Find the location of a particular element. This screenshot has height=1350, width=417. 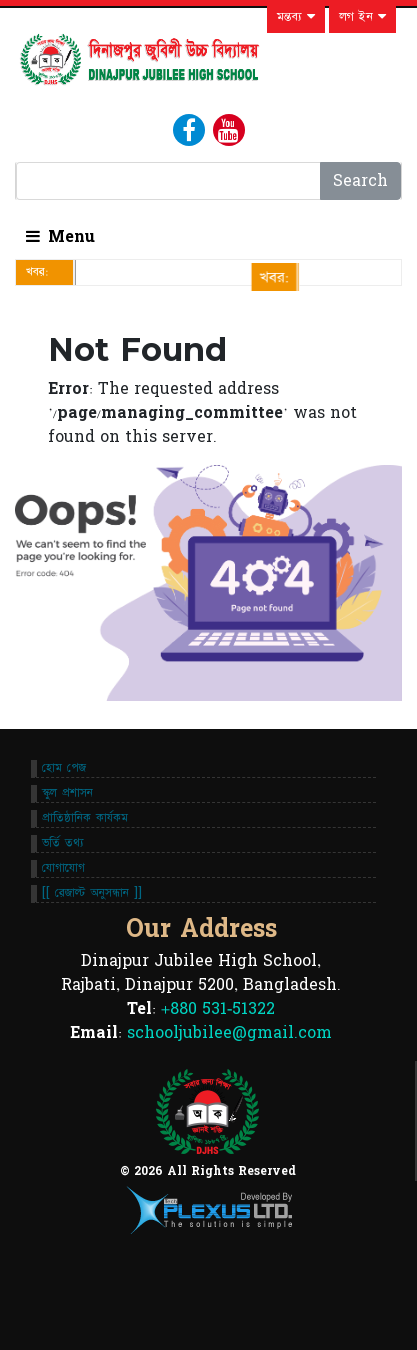

যোগাযোগ is located at coordinates (63, 868).